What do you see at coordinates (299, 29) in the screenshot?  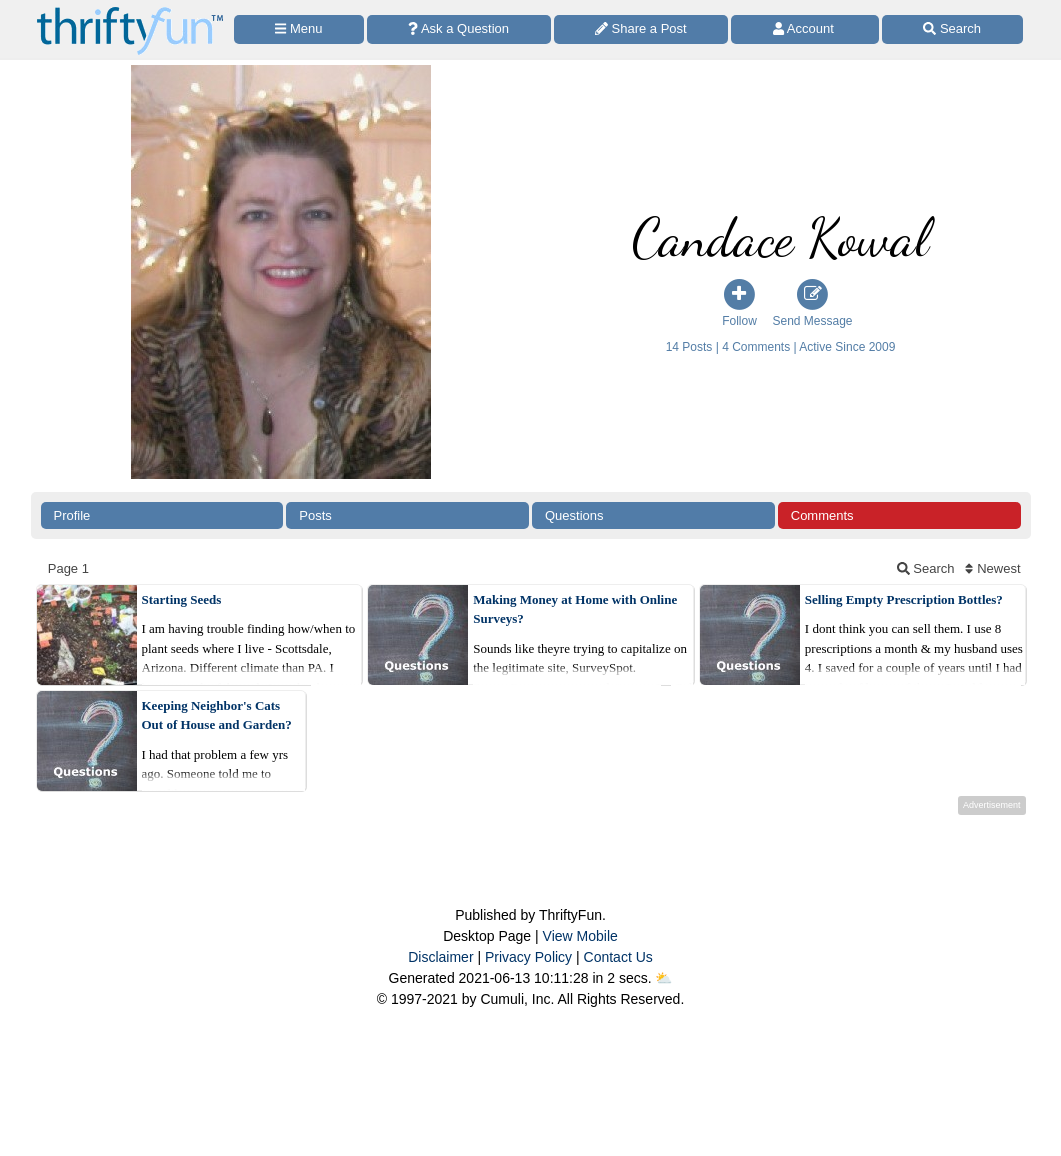 I see `[Site Menu]` at bounding box center [299, 29].